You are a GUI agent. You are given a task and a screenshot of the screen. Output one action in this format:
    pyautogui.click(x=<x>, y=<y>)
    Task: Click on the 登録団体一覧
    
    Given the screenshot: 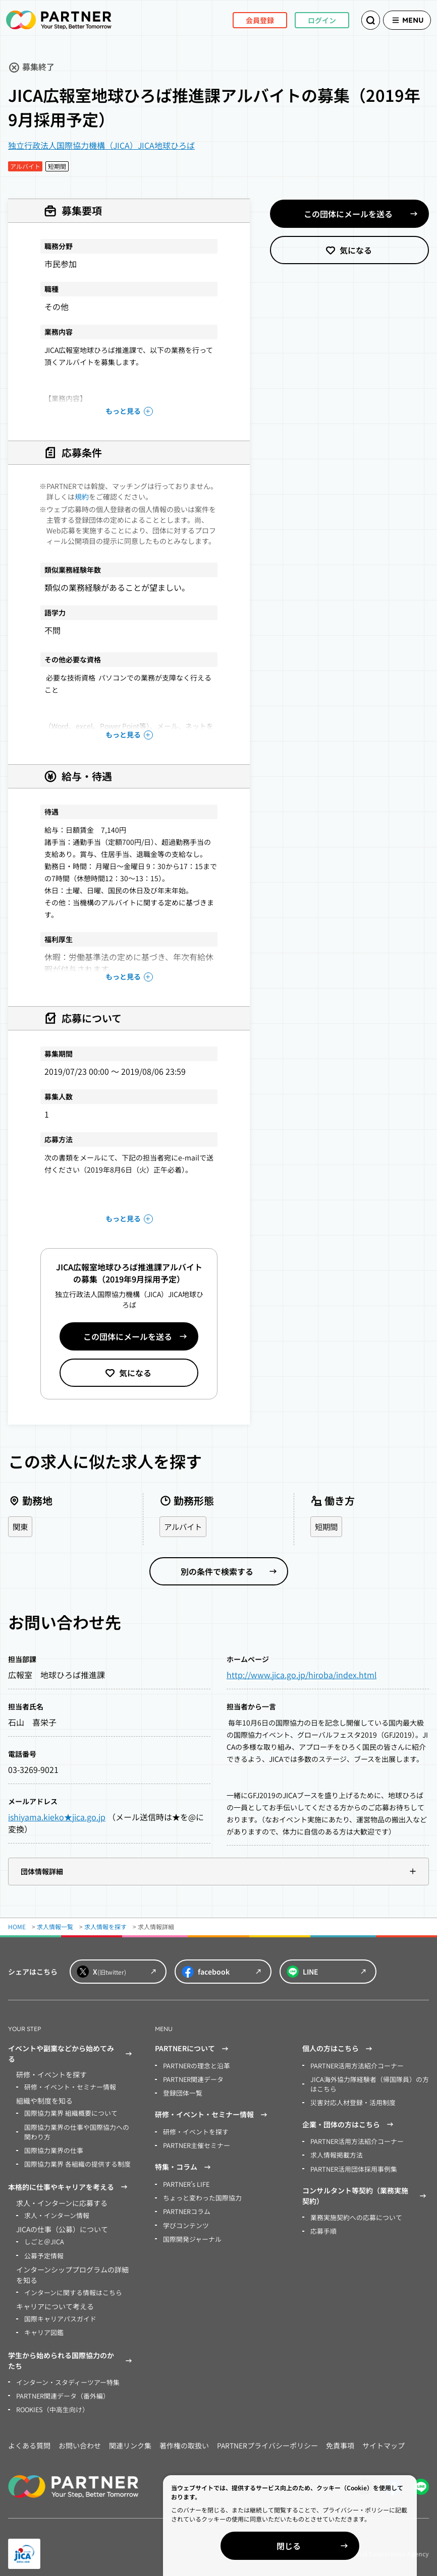 What is the action you would take?
    pyautogui.click(x=181, y=2092)
    